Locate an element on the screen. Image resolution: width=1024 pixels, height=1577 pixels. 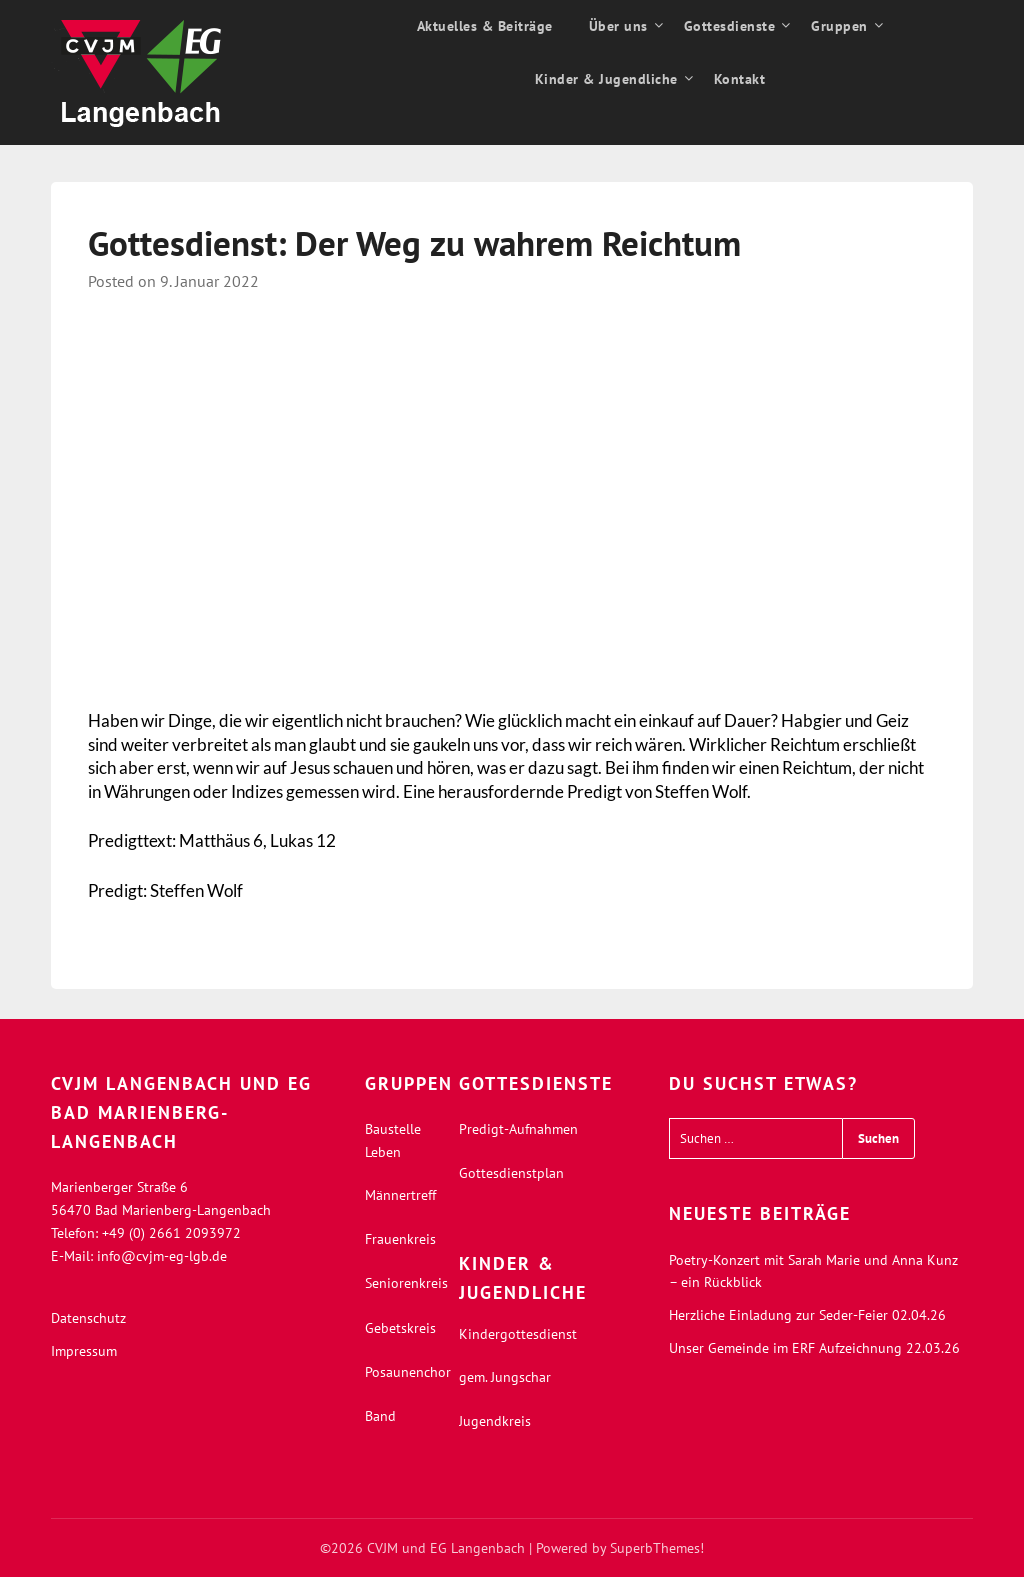
Impressum is located at coordinates (84, 1351).